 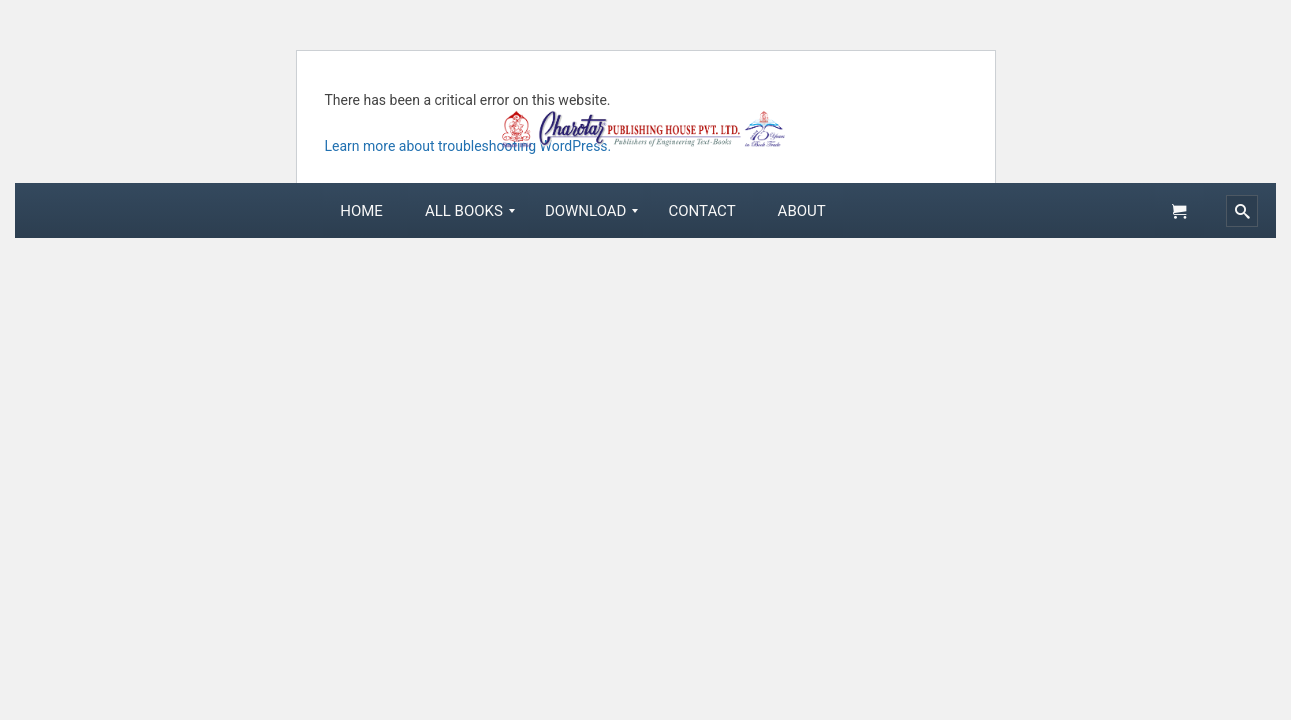 I want to click on [menuitem], so click(x=361, y=211).